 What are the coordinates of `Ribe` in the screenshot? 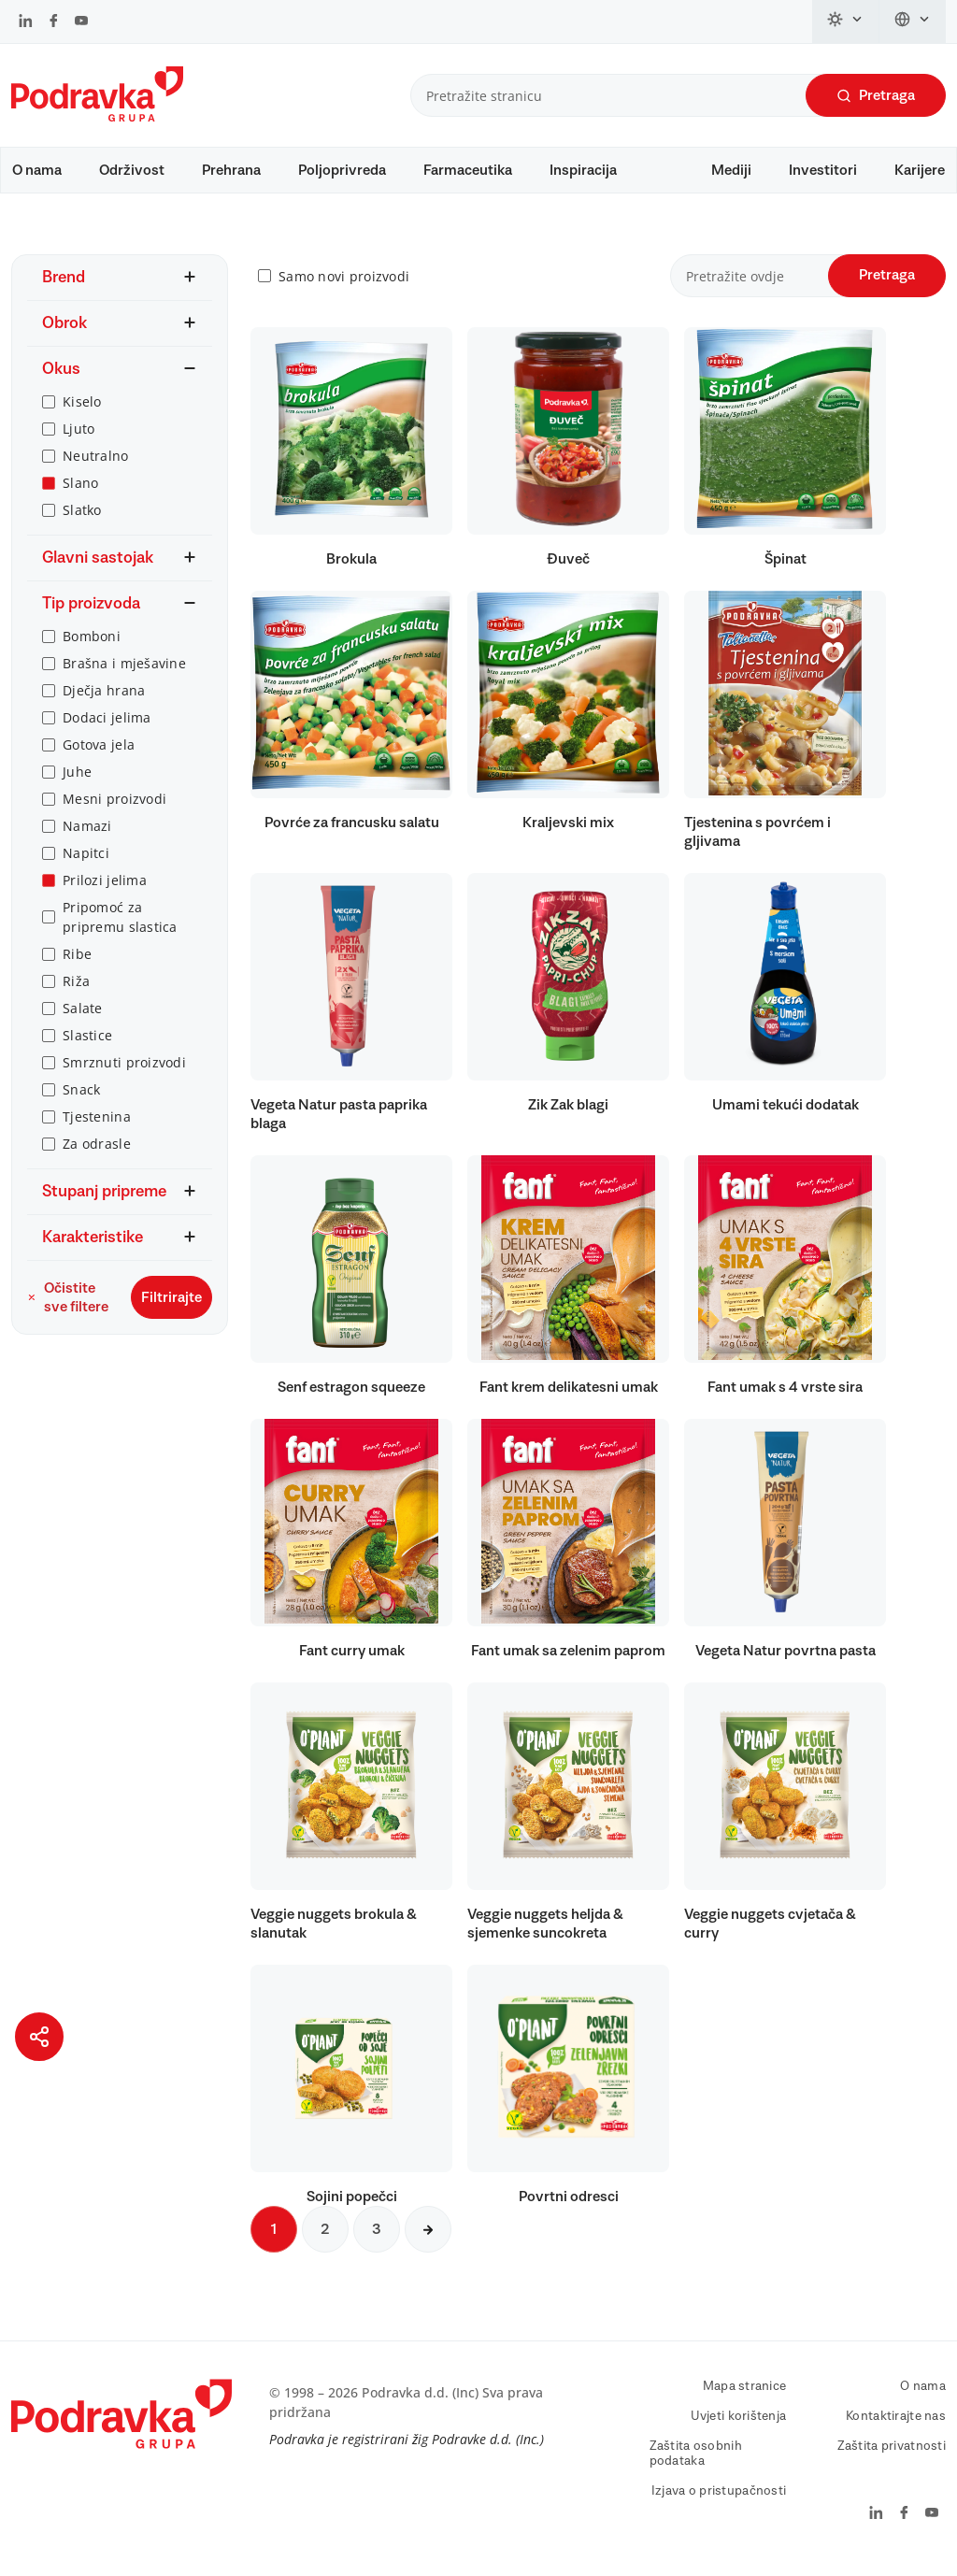 It's located at (77, 963).